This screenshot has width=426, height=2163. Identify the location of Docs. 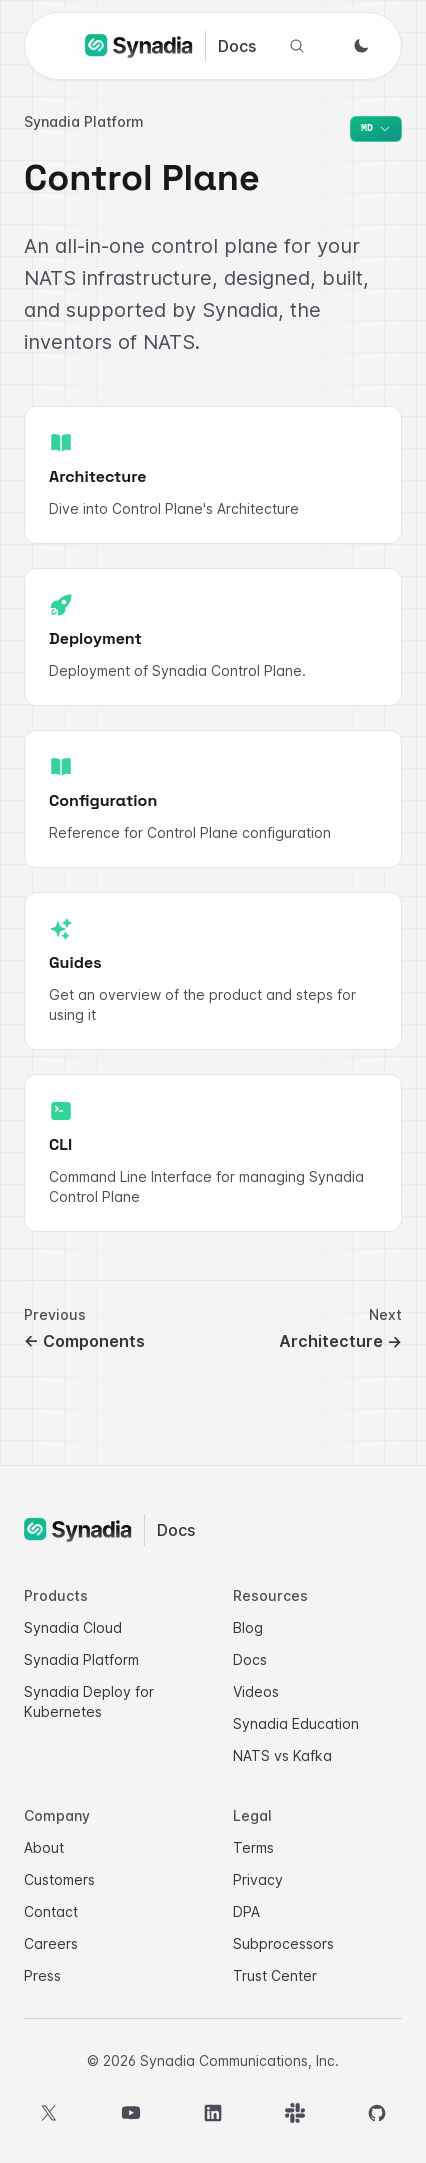
(250, 1659).